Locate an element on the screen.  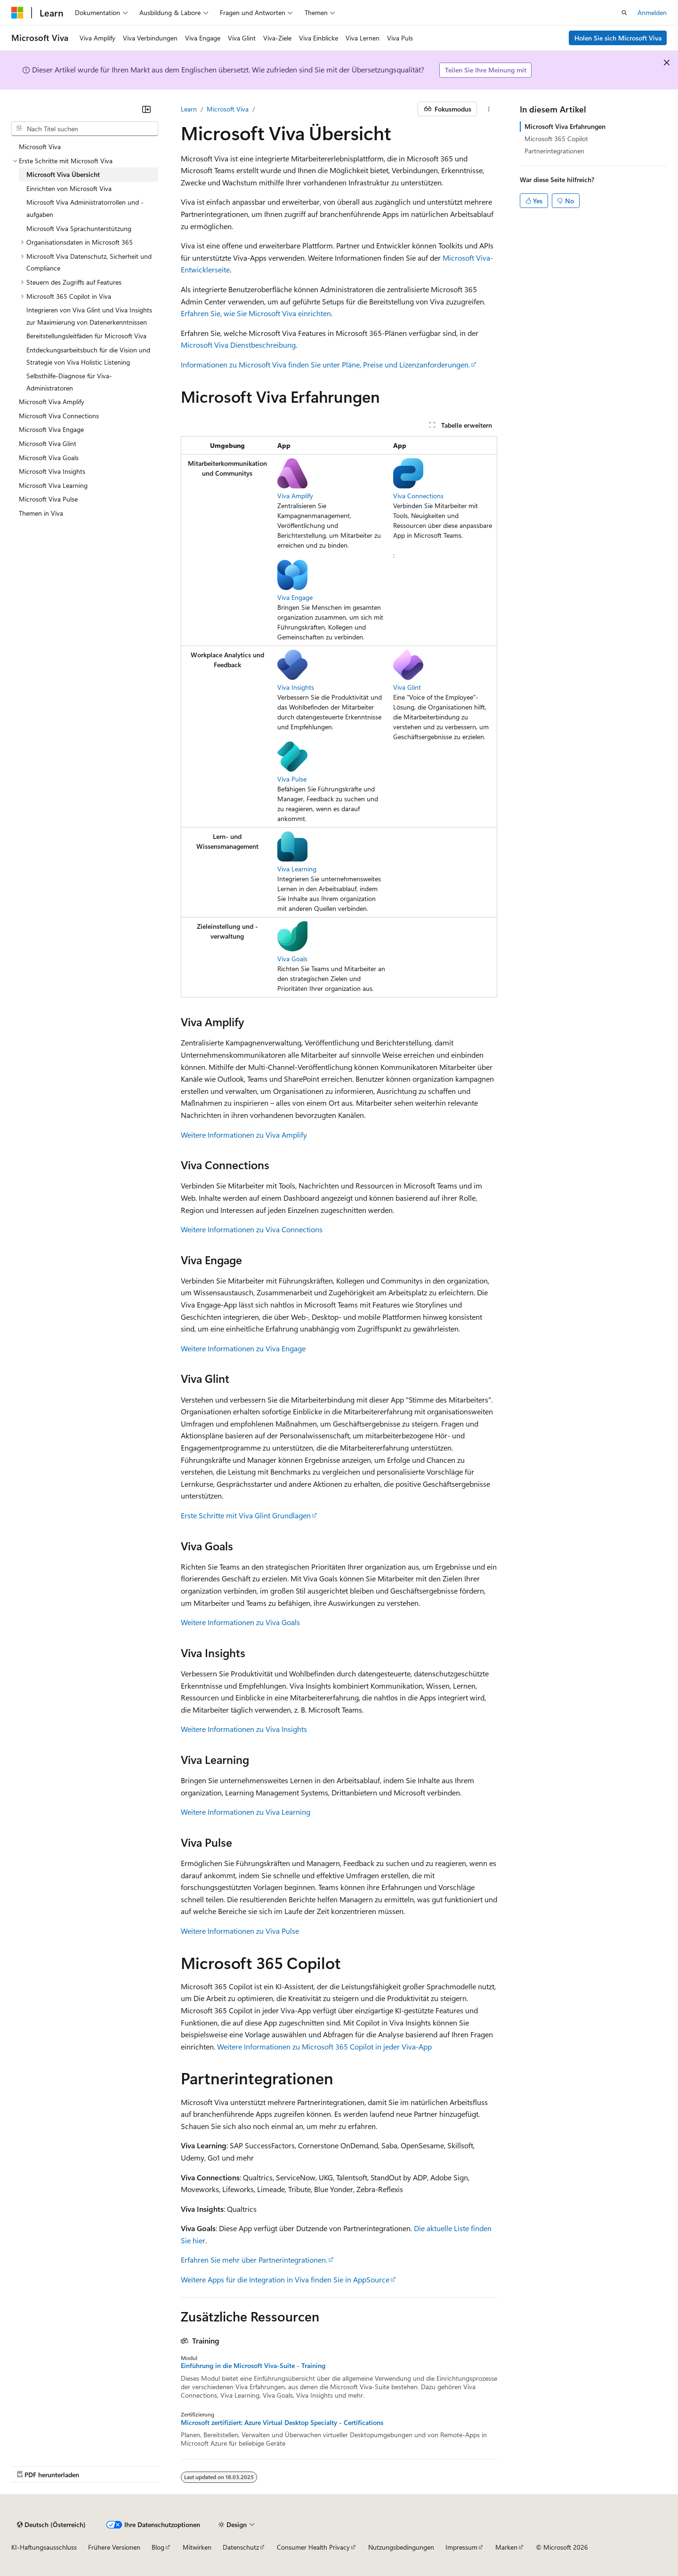
Microsoft 365 Copilot is located at coordinates (556, 138).